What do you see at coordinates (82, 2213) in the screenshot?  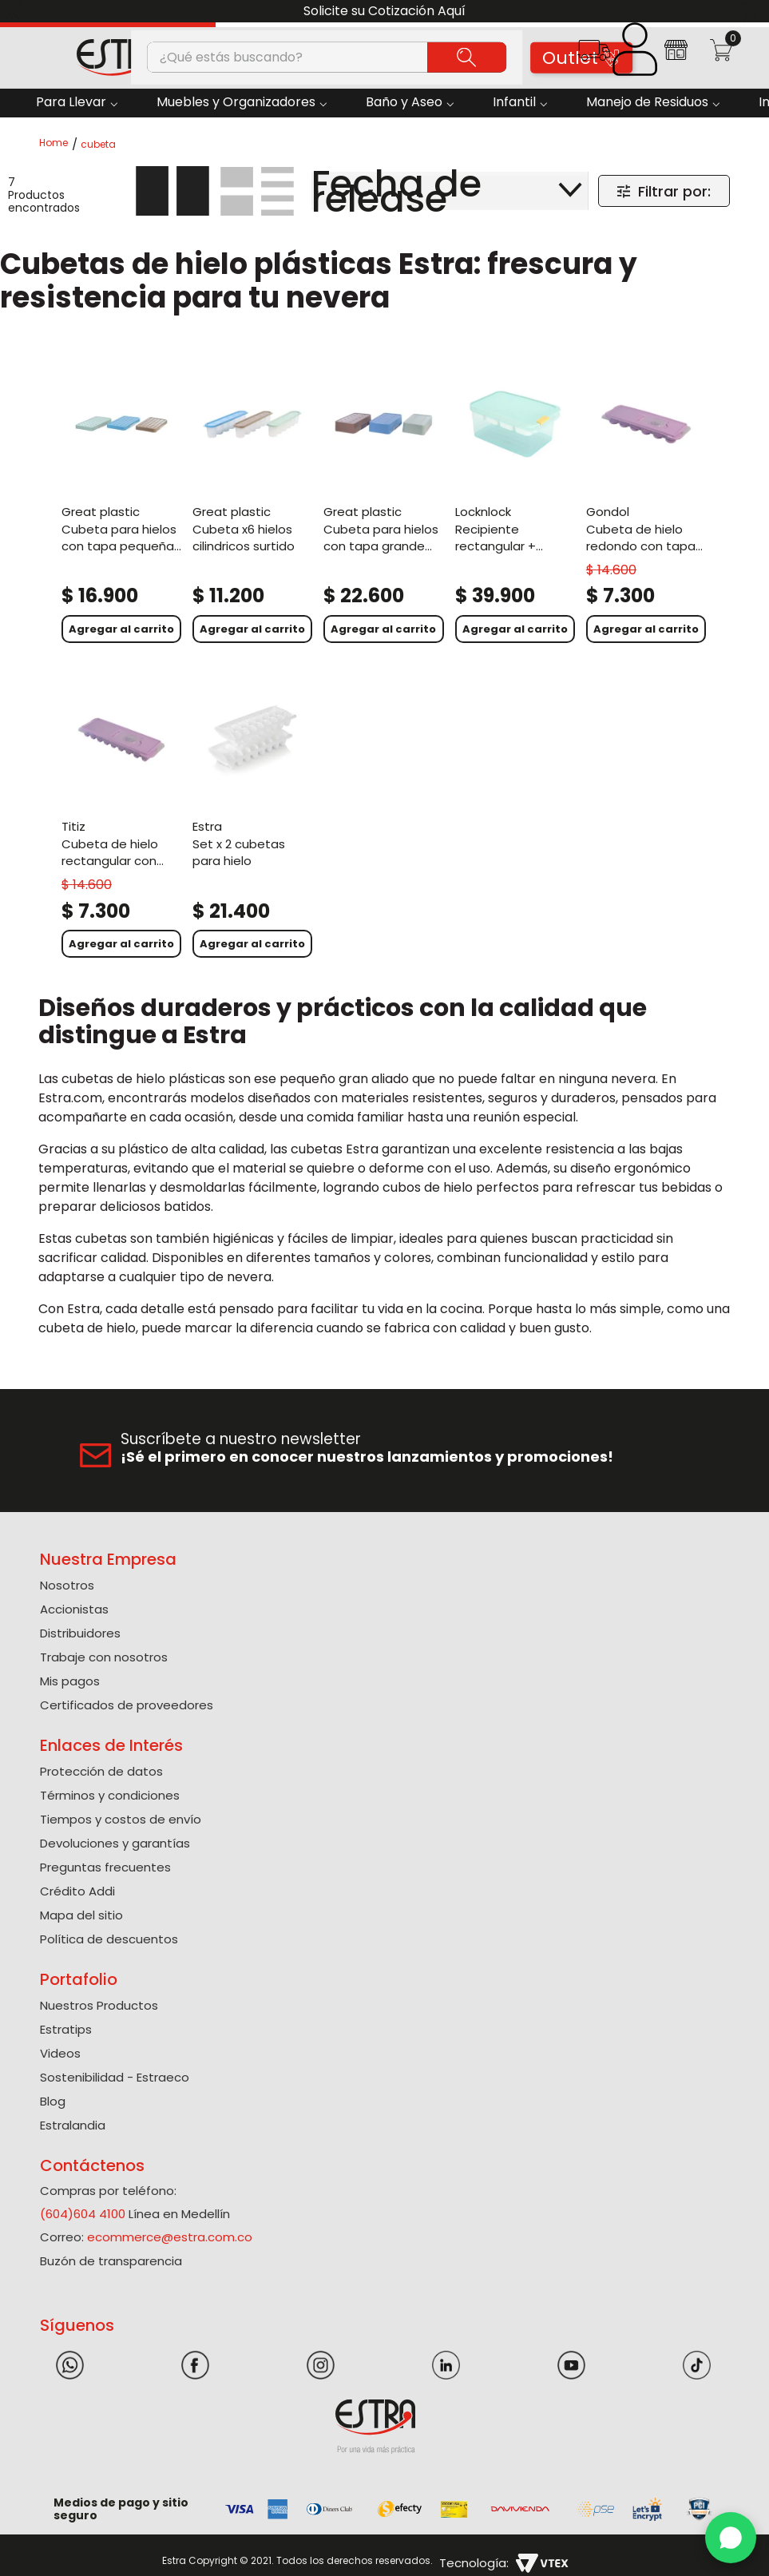 I see `(604)604 4100` at bounding box center [82, 2213].